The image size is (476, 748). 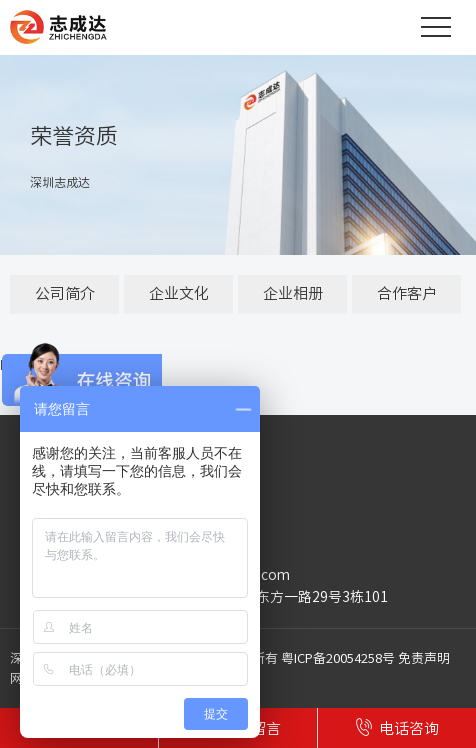 I want to click on 企业相册, so click(x=293, y=293).